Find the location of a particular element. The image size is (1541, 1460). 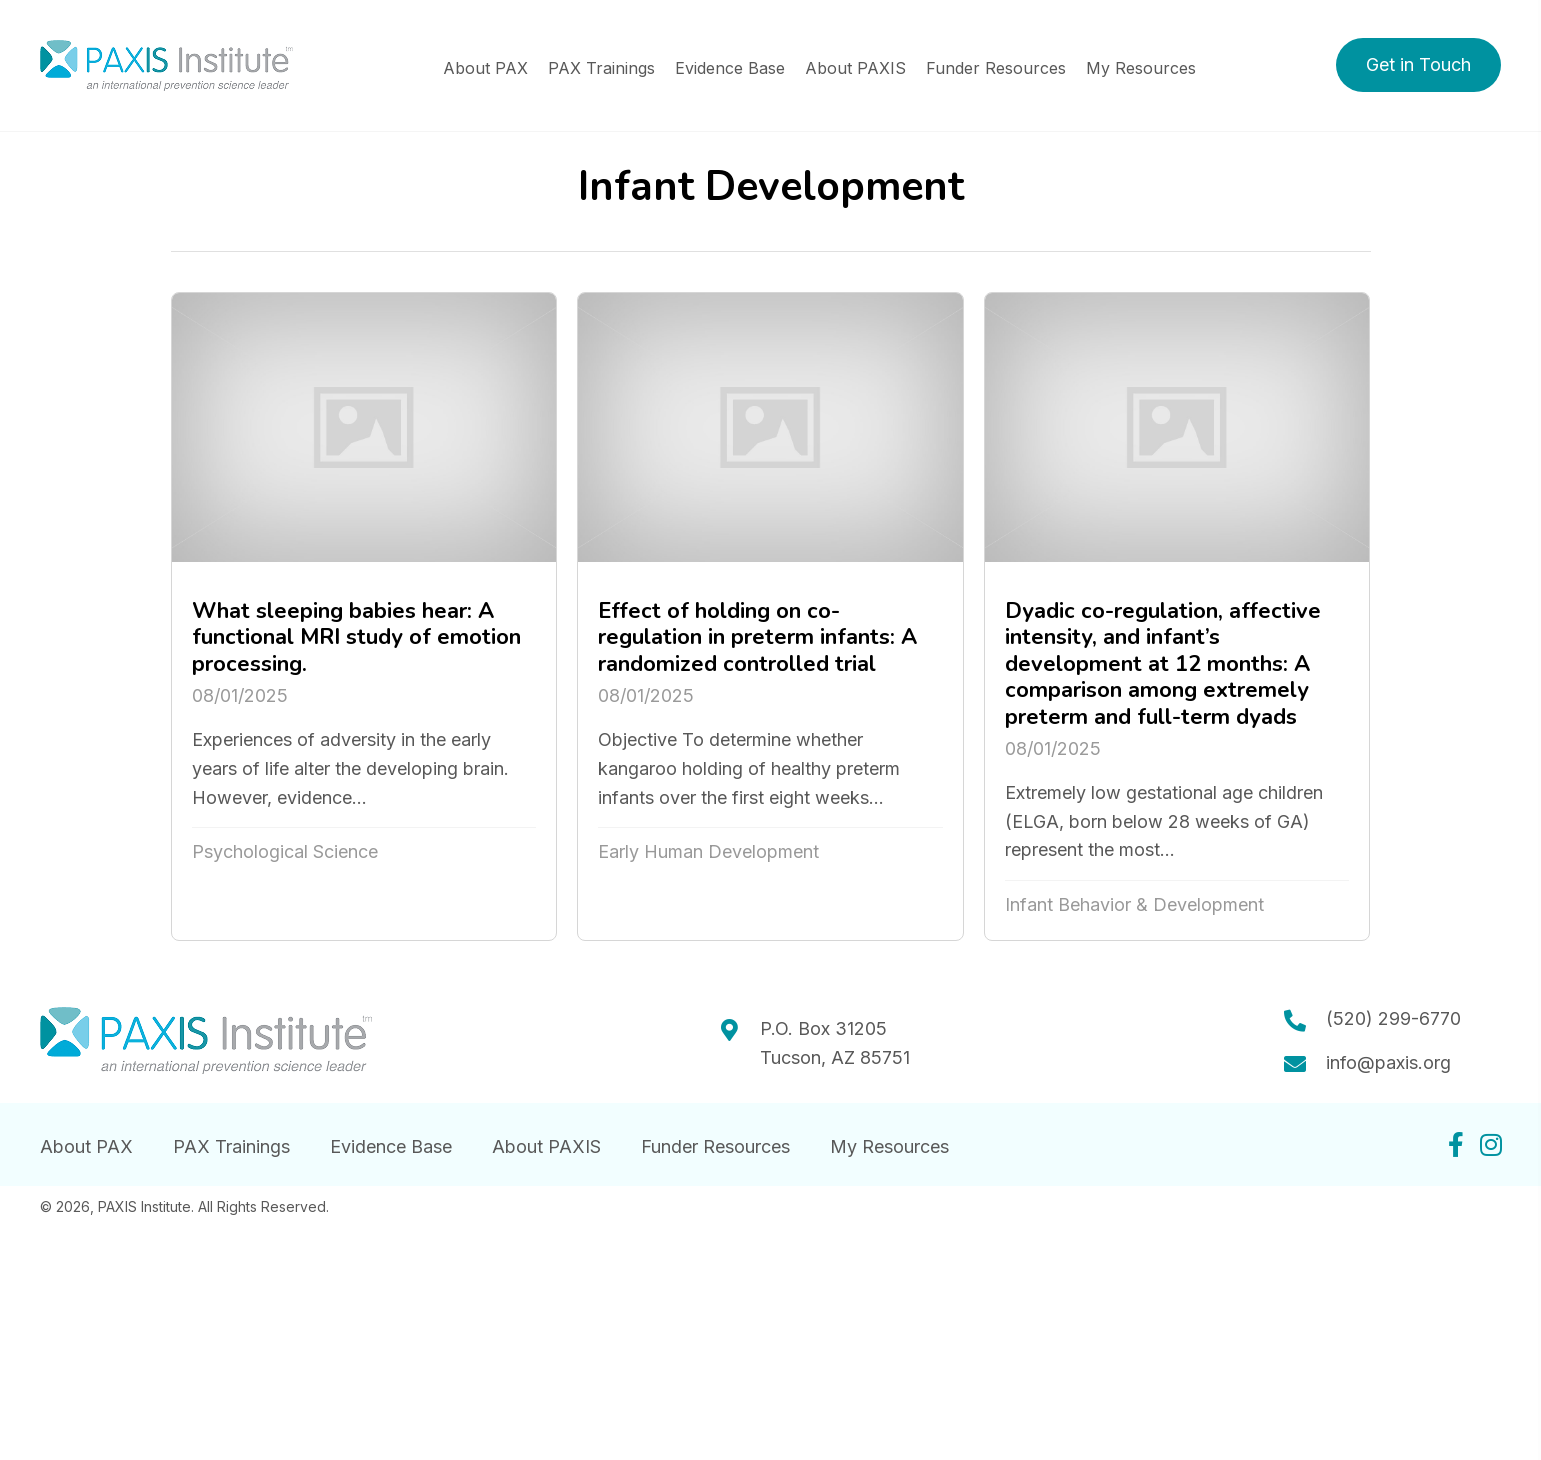

Infant Behavior & Development is located at coordinates (1134, 904).